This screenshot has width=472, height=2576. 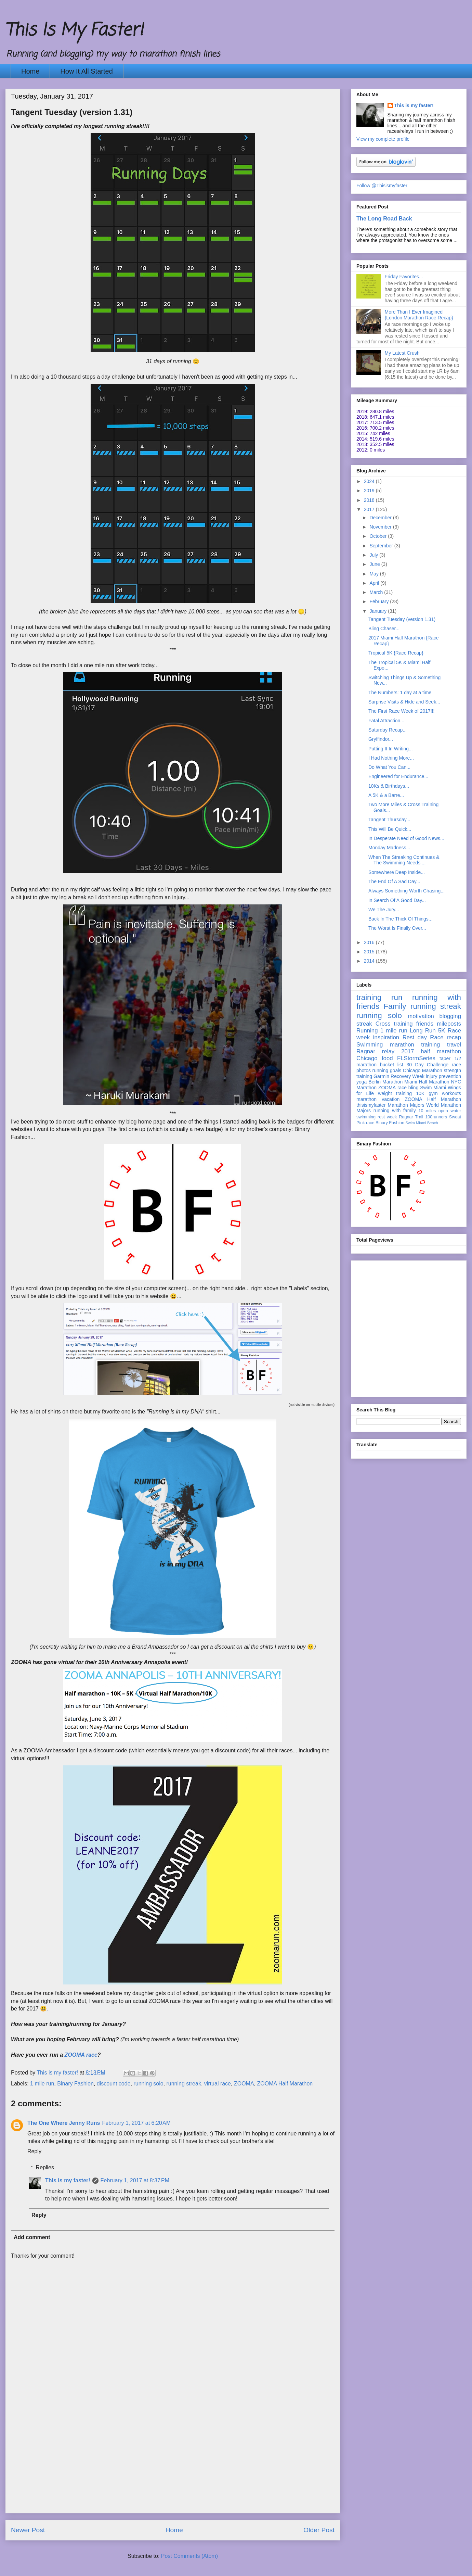 I want to click on marathon training, so click(x=415, y=1044).